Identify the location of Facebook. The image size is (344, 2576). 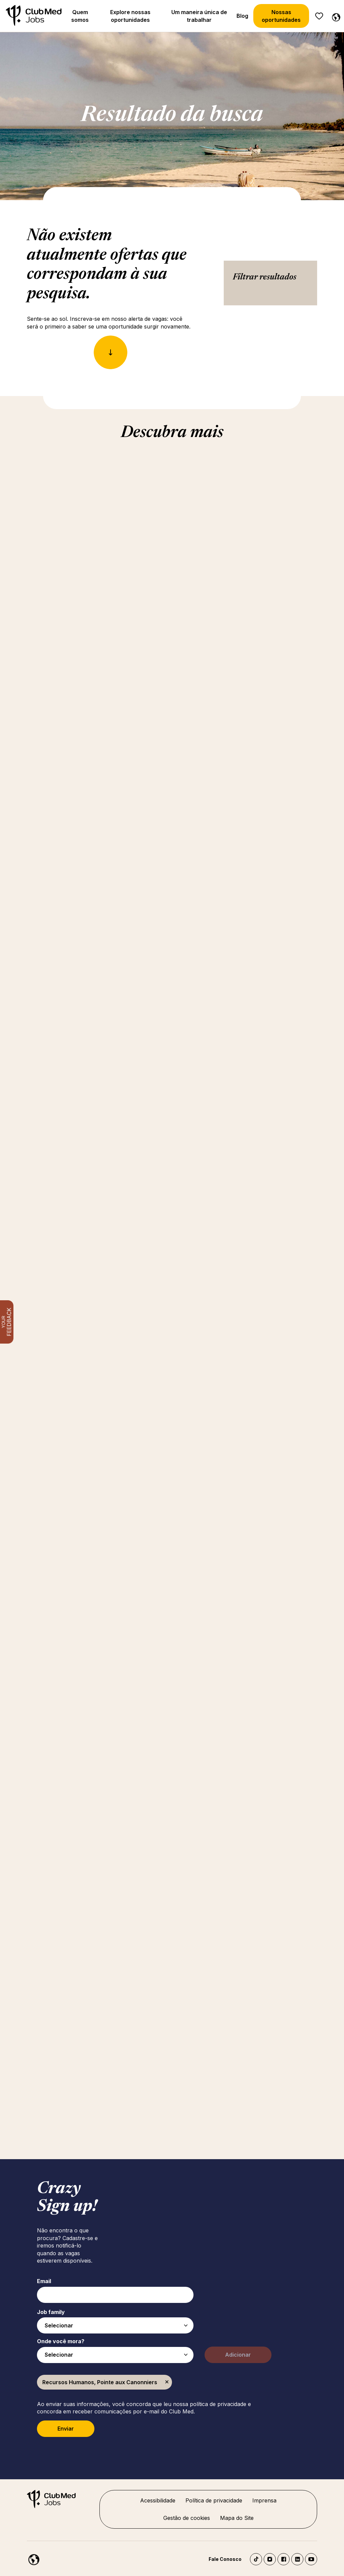
(283, 2559).